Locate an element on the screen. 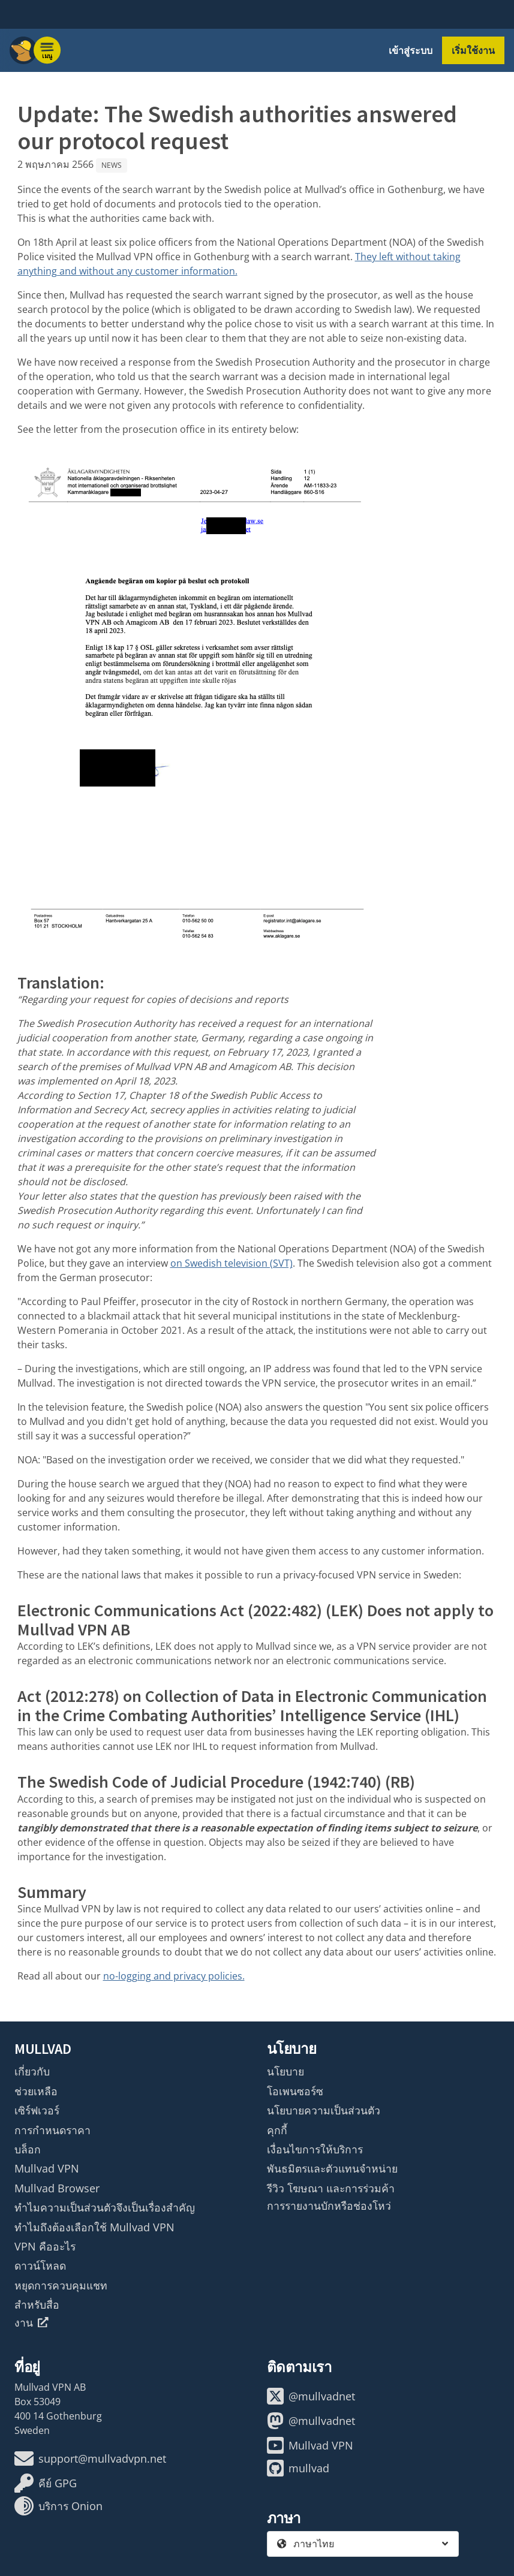  mullvad is located at coordinates (298, 2468).